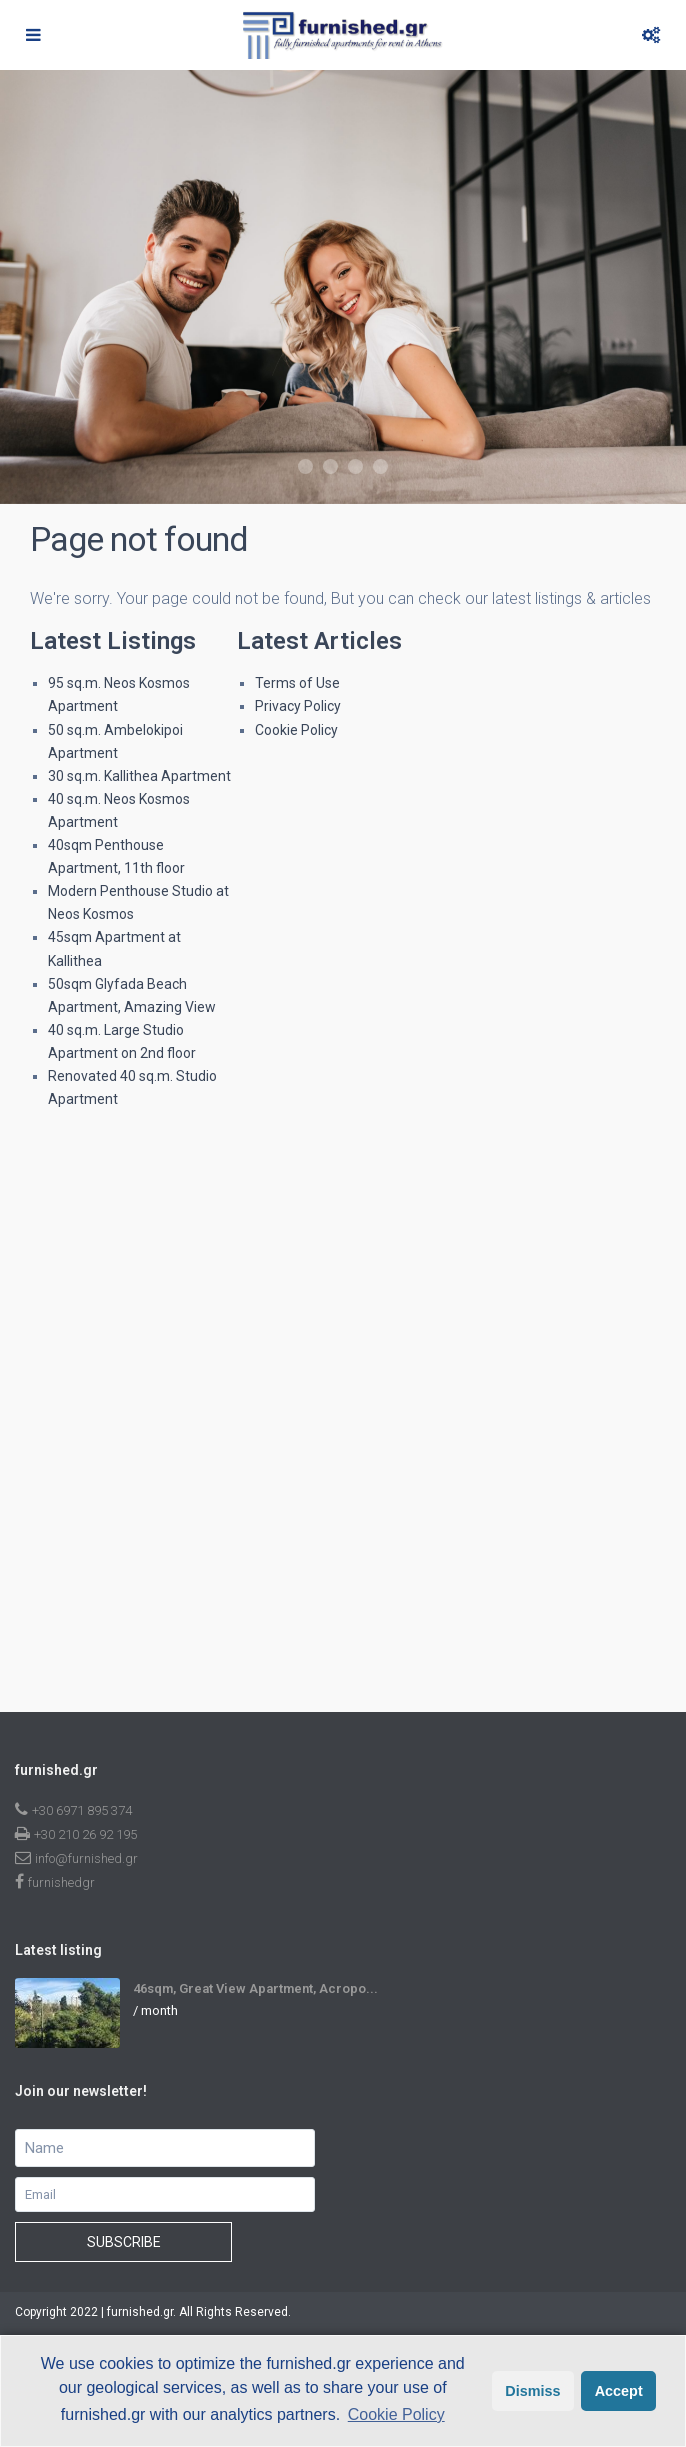 The image size is (686, 2447). What do you see at coordinates (532, 2391) in the screenshot?
I see `Dismiss [button]` at bounding box center [532, 2391].